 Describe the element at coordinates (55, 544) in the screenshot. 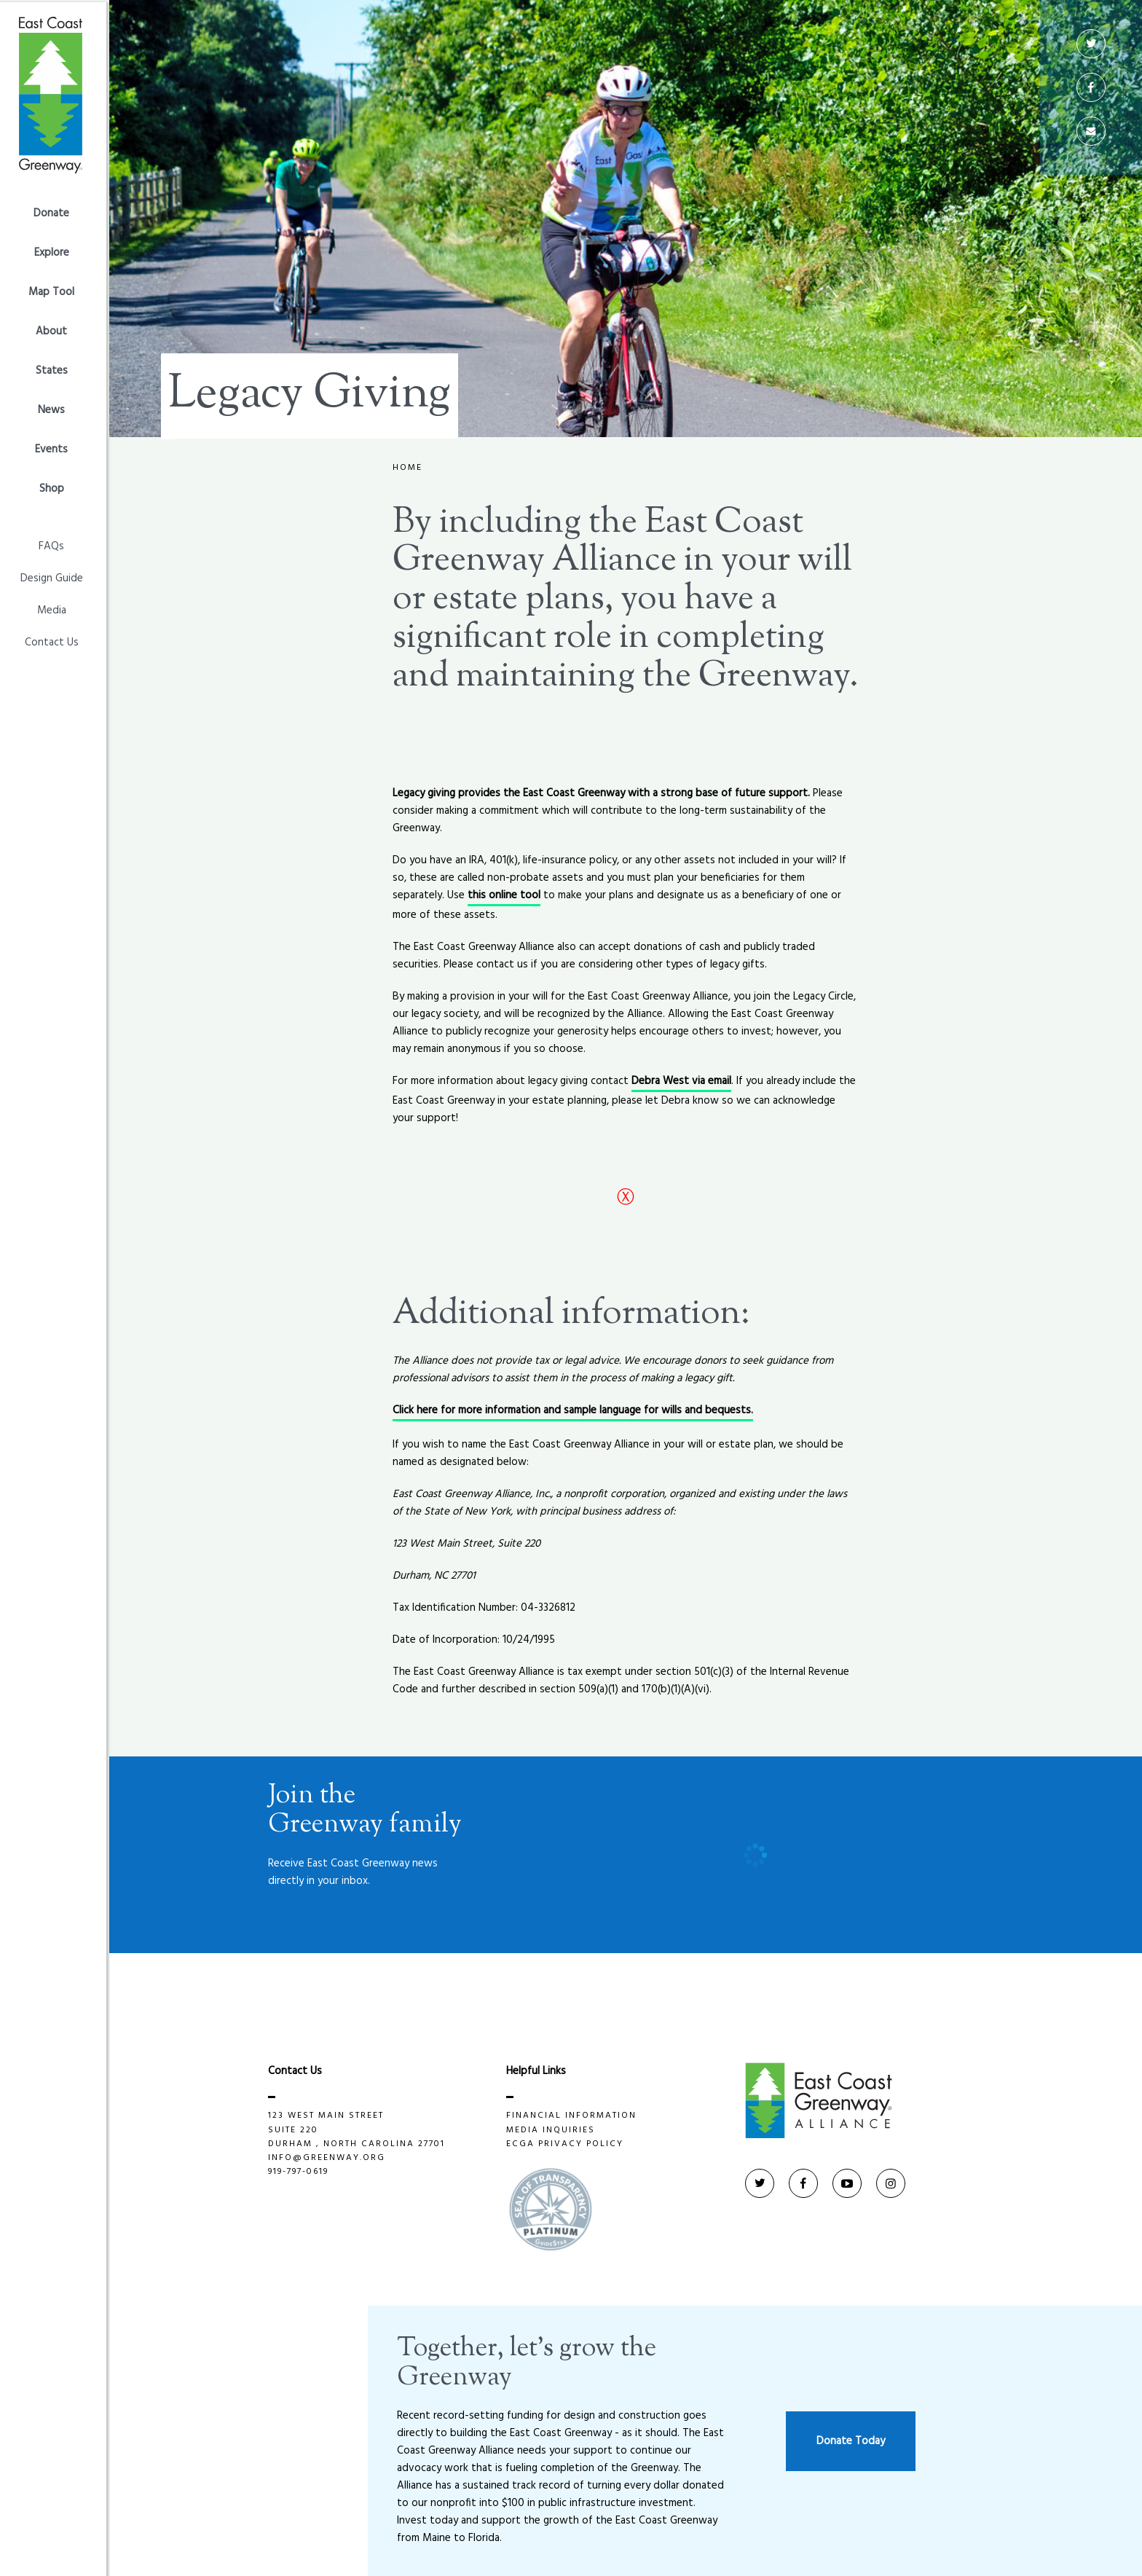

I see `FAQs` at that location.